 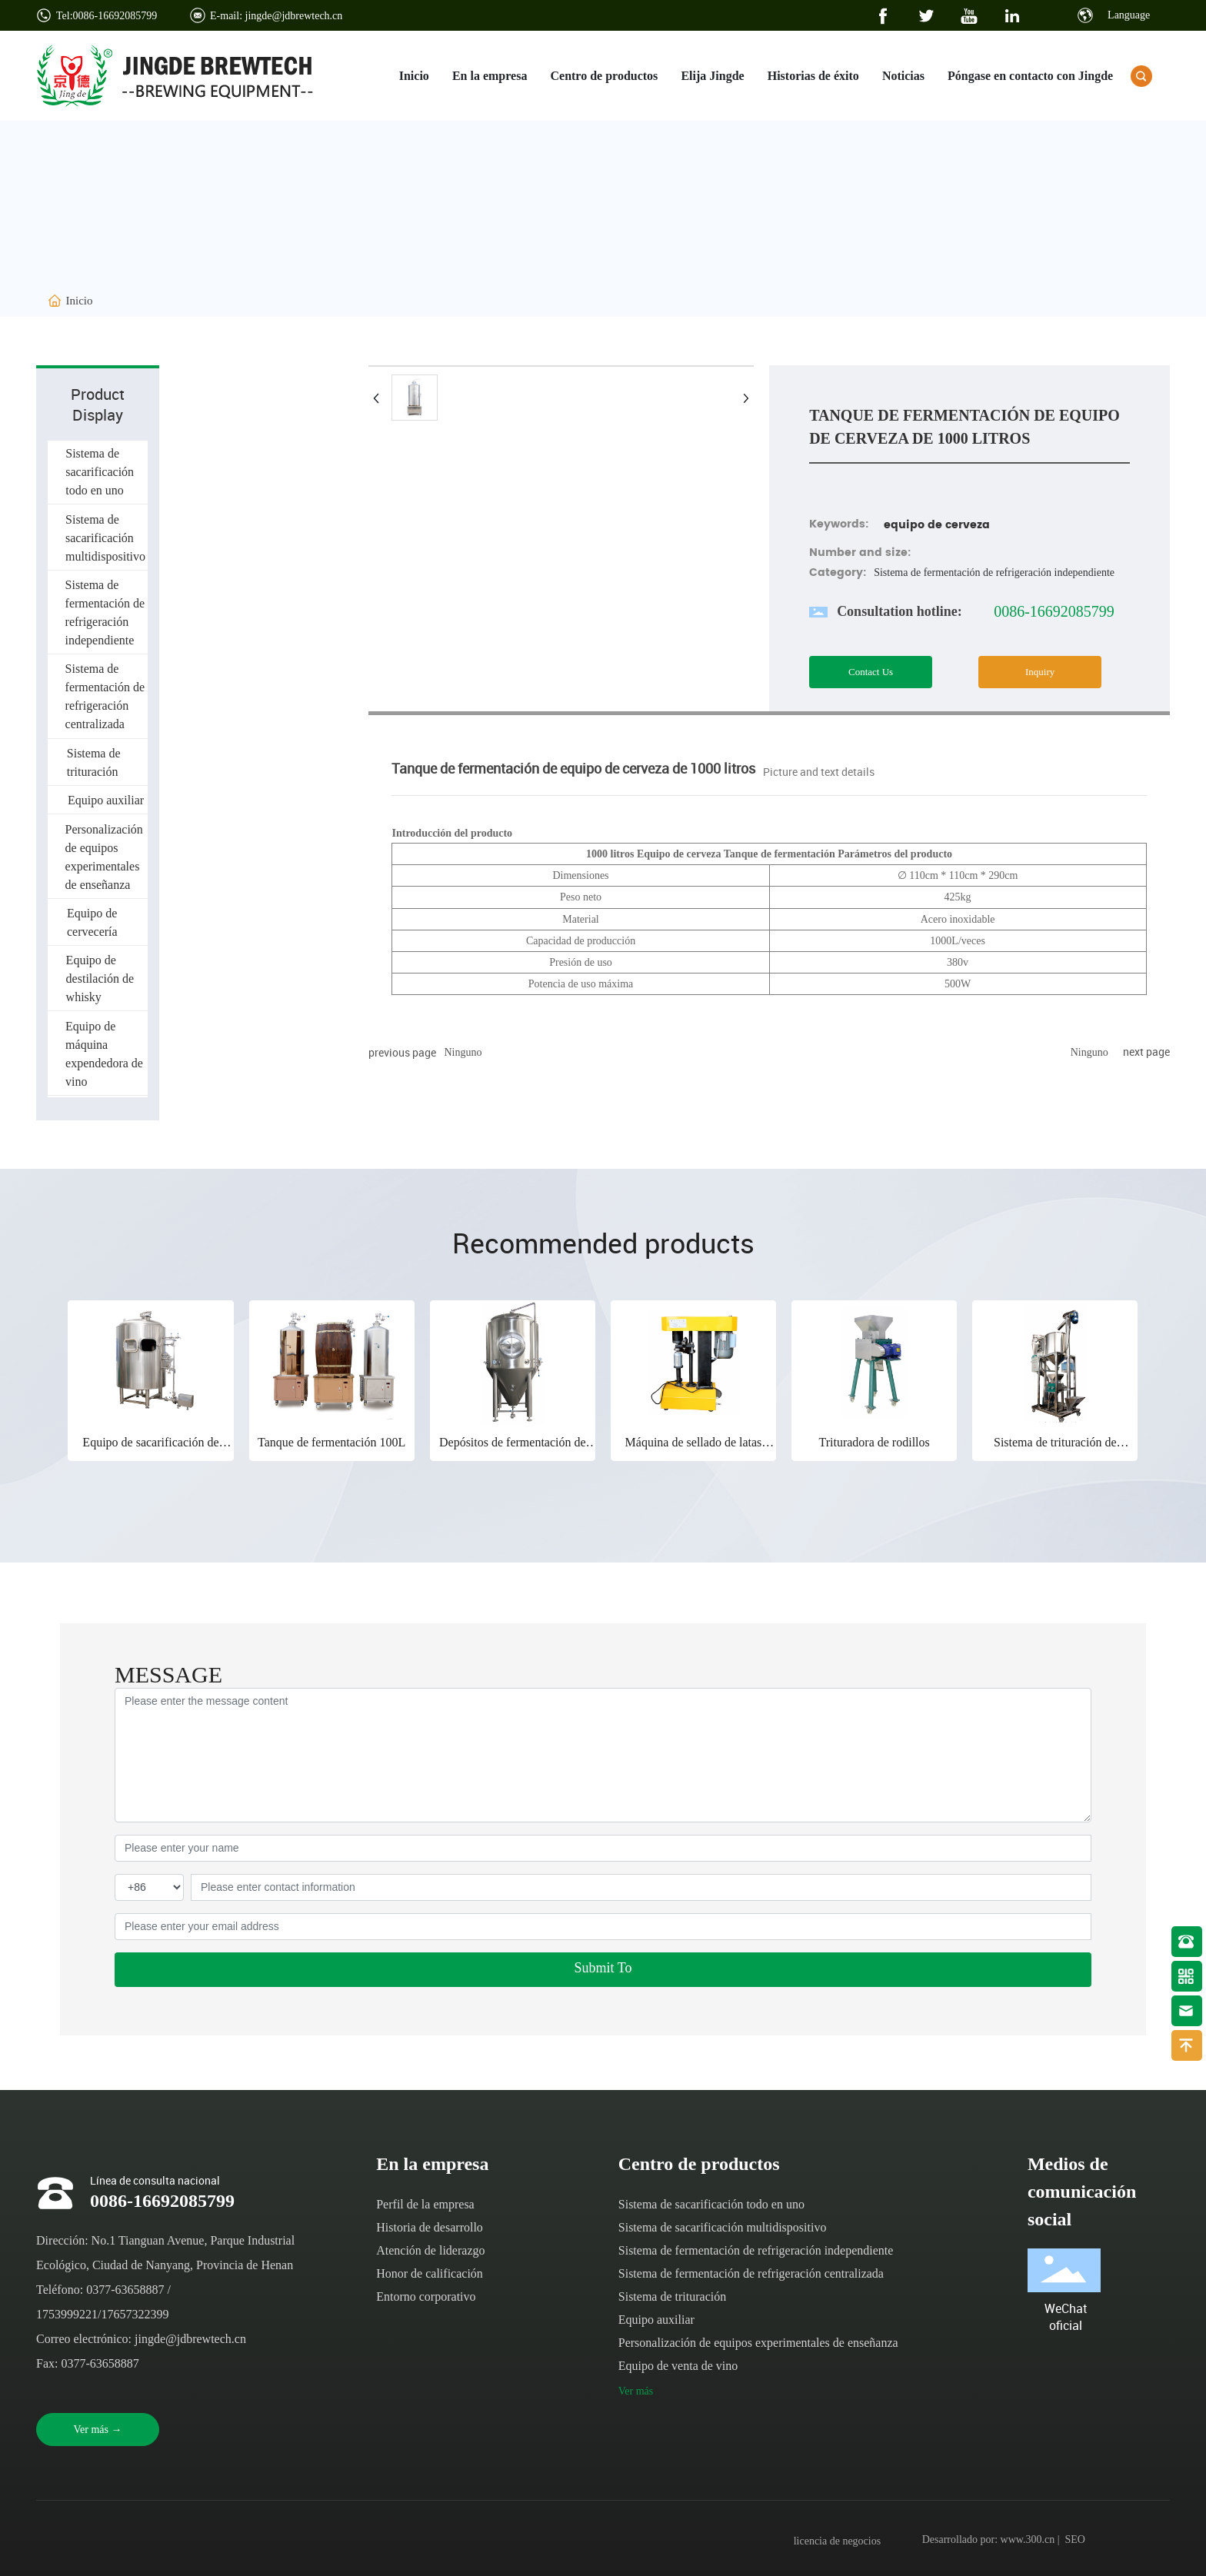 What do you see at coordinates (462, 1052) in the screenshot?
I see `Ninguno` at bounding box center [462, 1052].